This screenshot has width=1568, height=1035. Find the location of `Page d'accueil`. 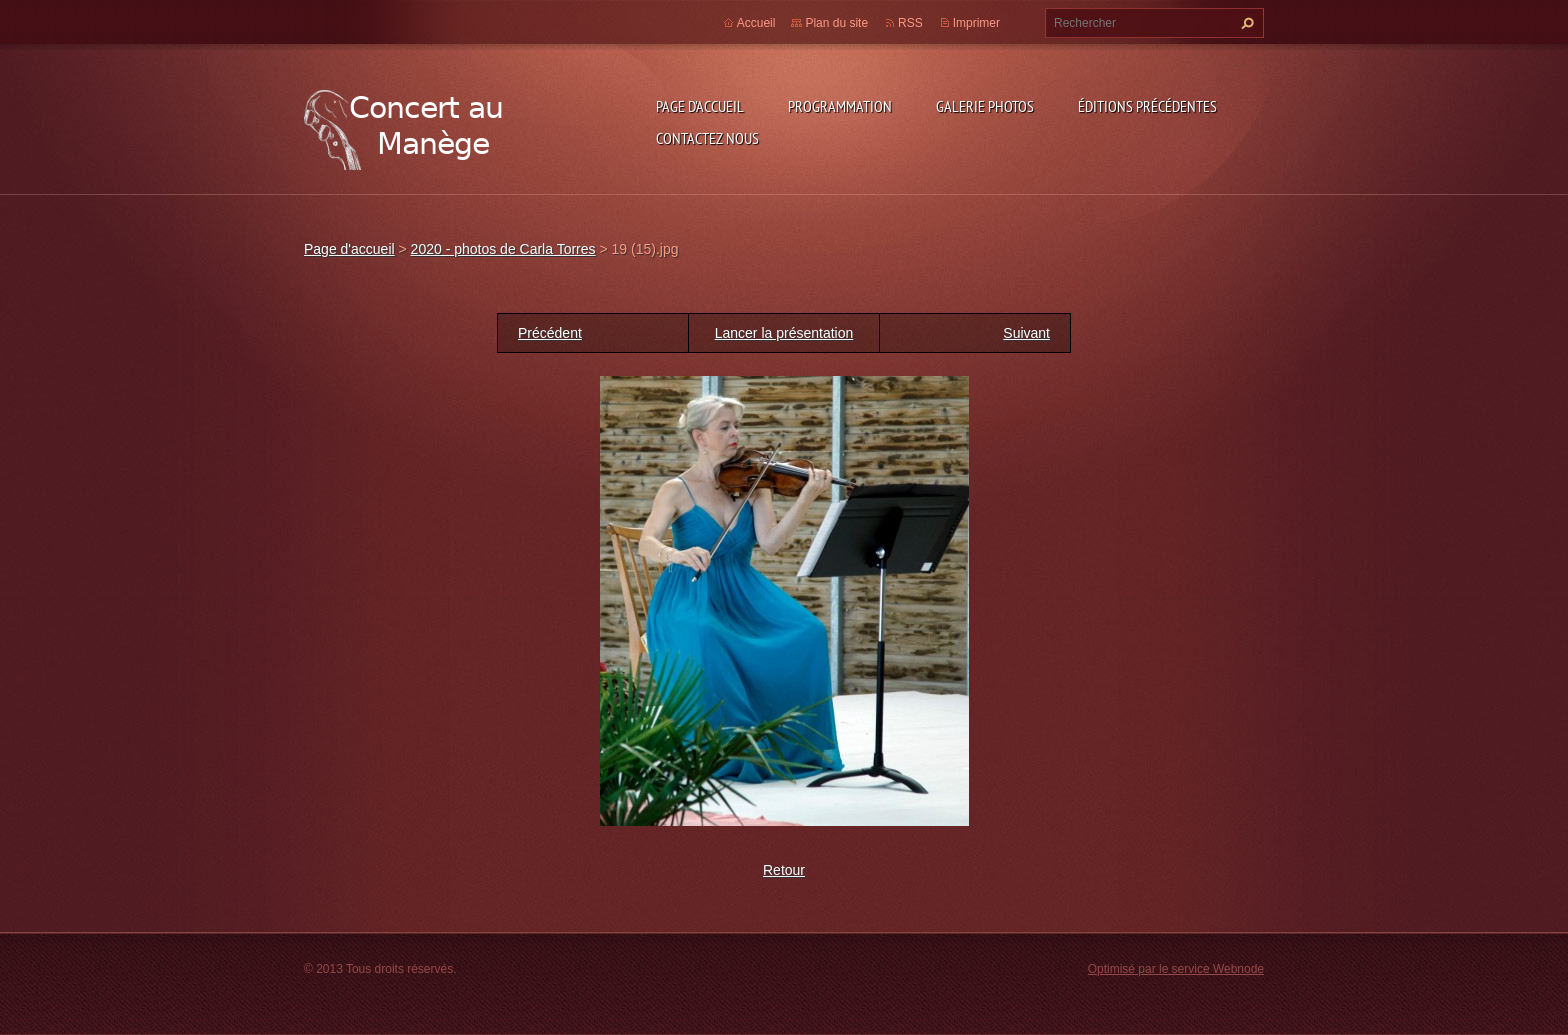

Page d'accueil is located at coordinates (700, 106).